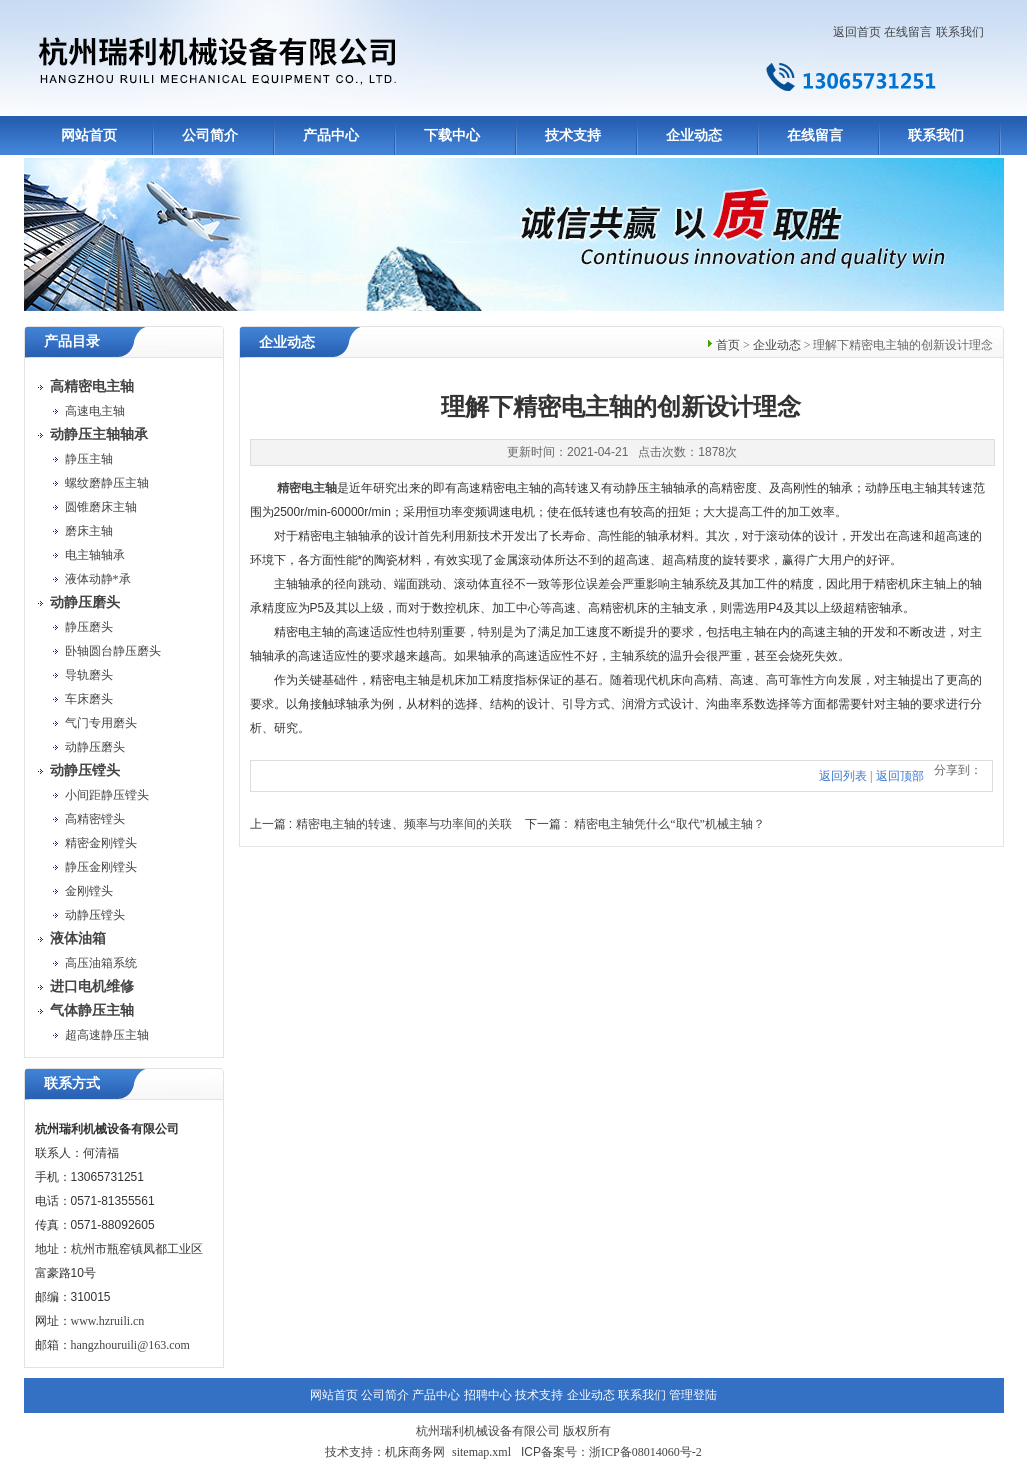 The height and width of the screenshot is (1464, 1027). I want to click on 精密电主轴, so click(307, 488).